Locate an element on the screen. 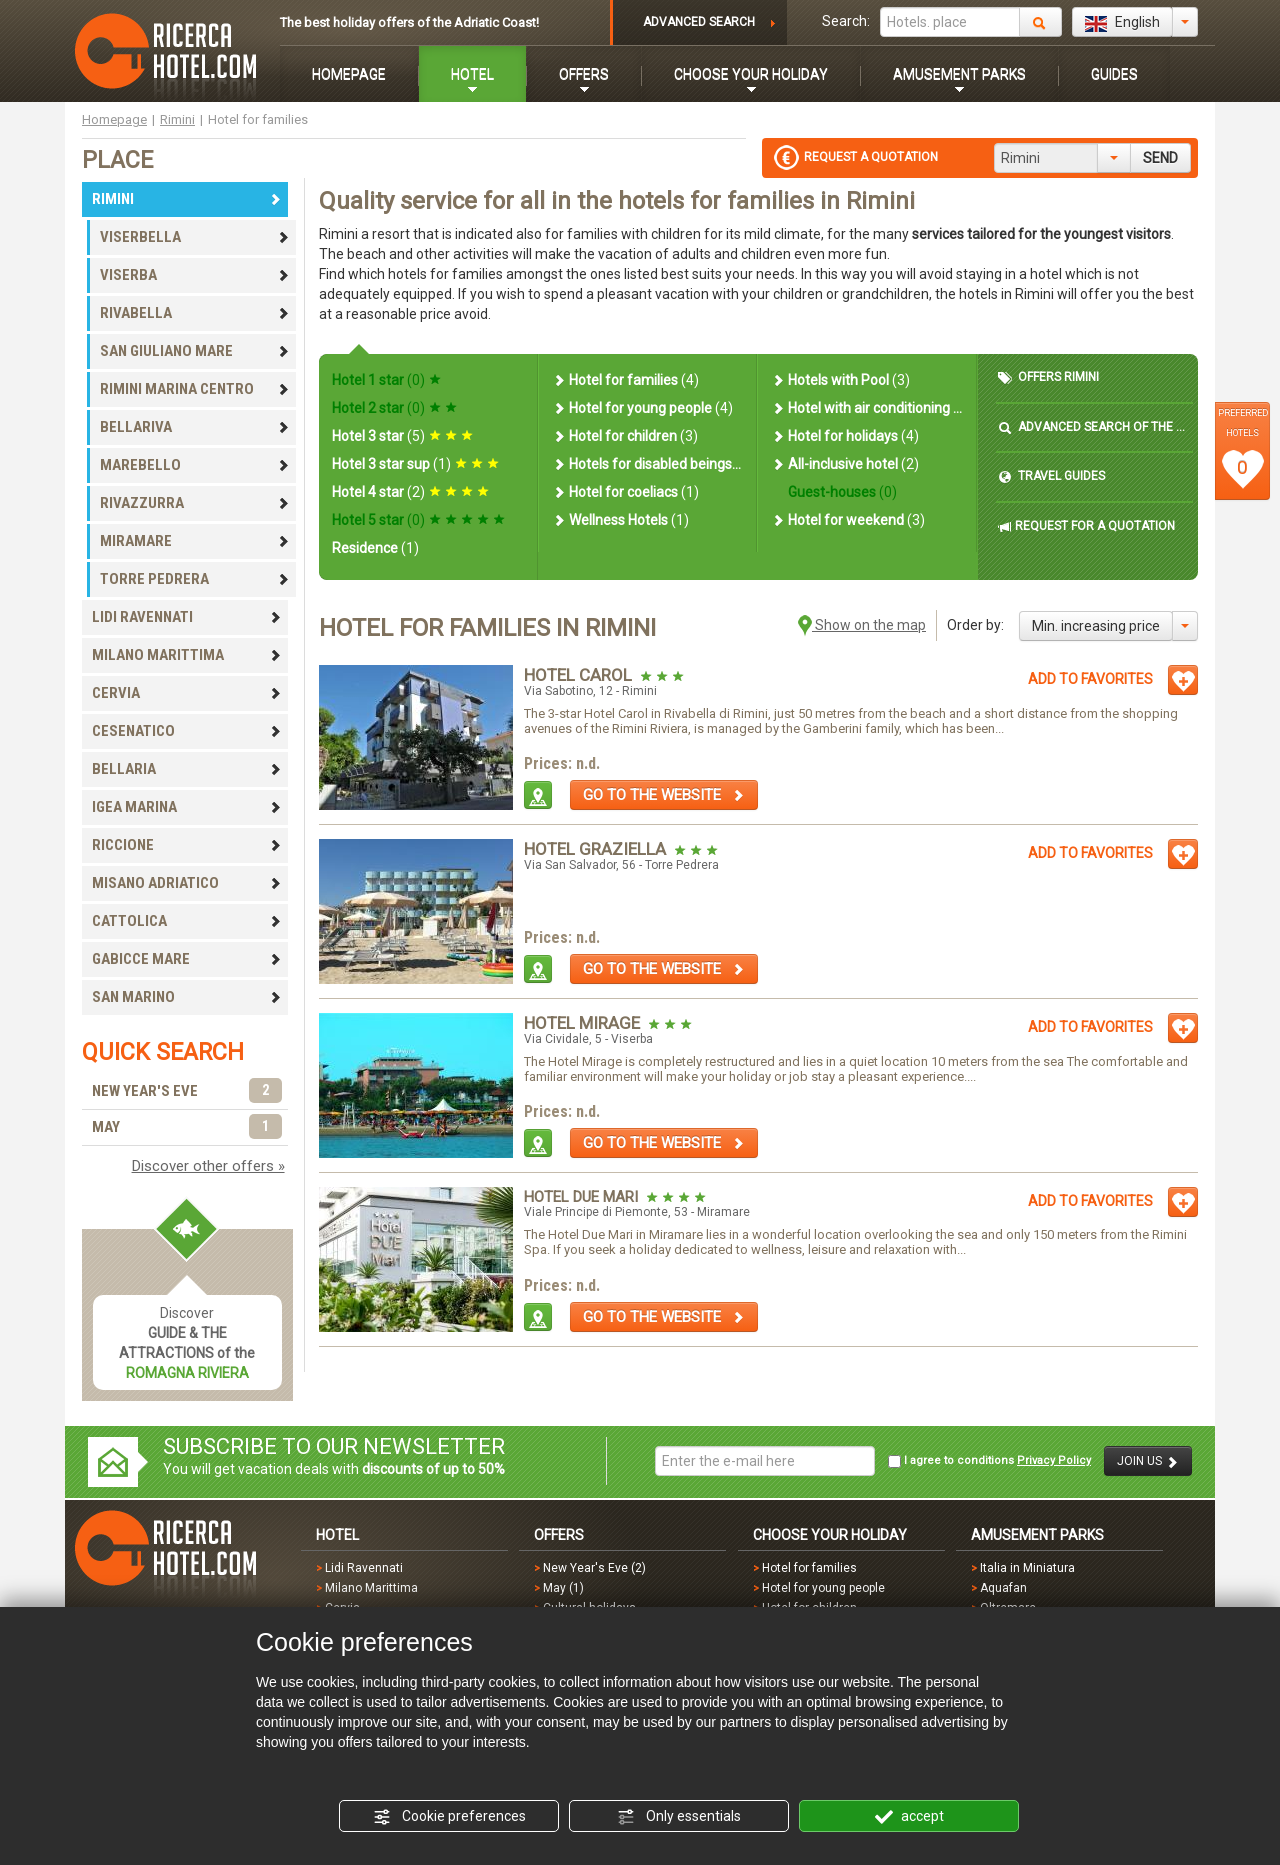  Hotel 4 star is located at coordinates (410, 492).